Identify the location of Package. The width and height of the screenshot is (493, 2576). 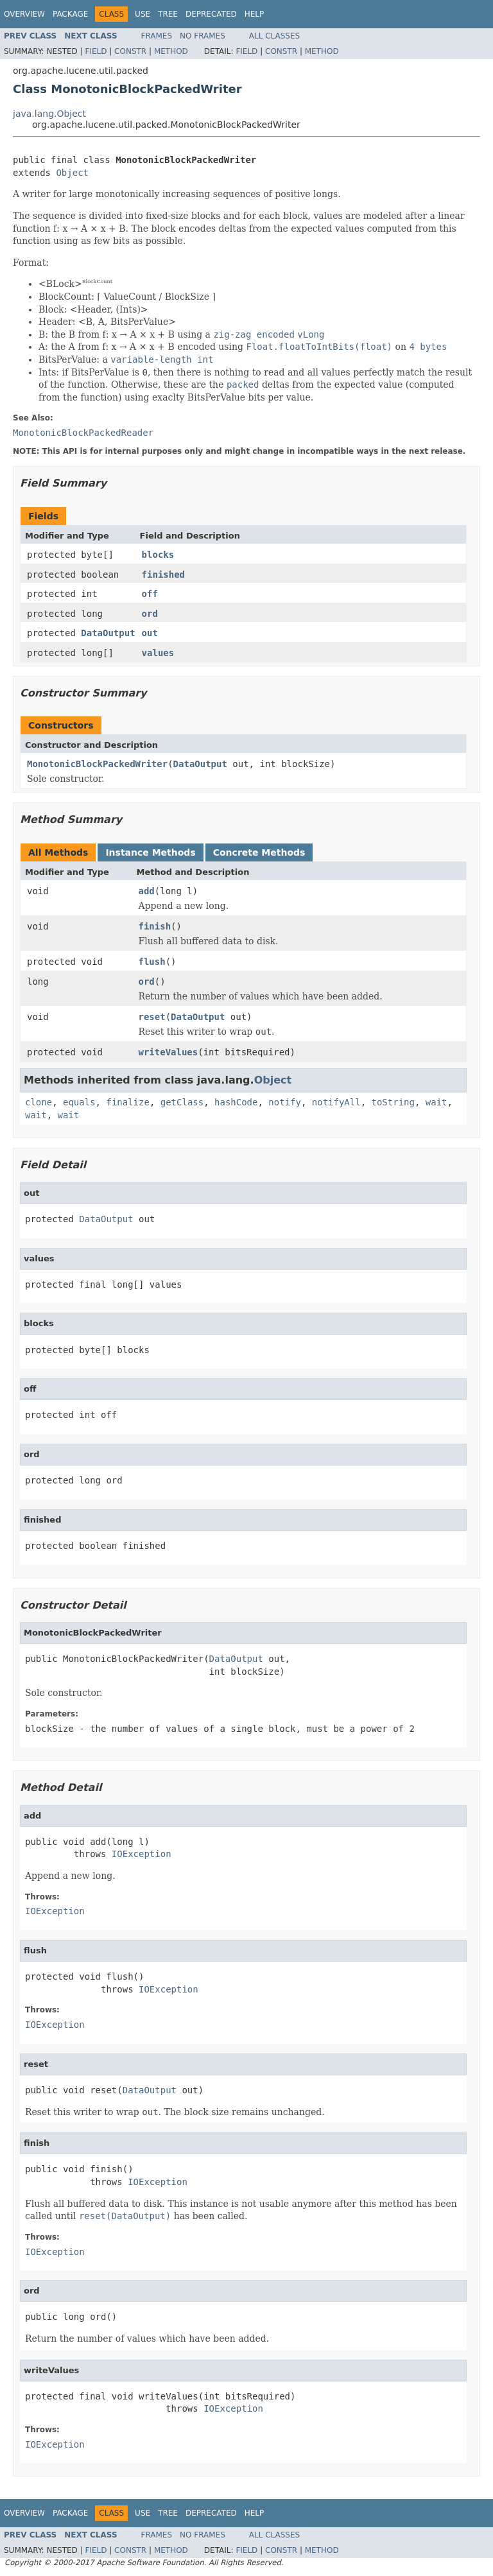
(70, 14).